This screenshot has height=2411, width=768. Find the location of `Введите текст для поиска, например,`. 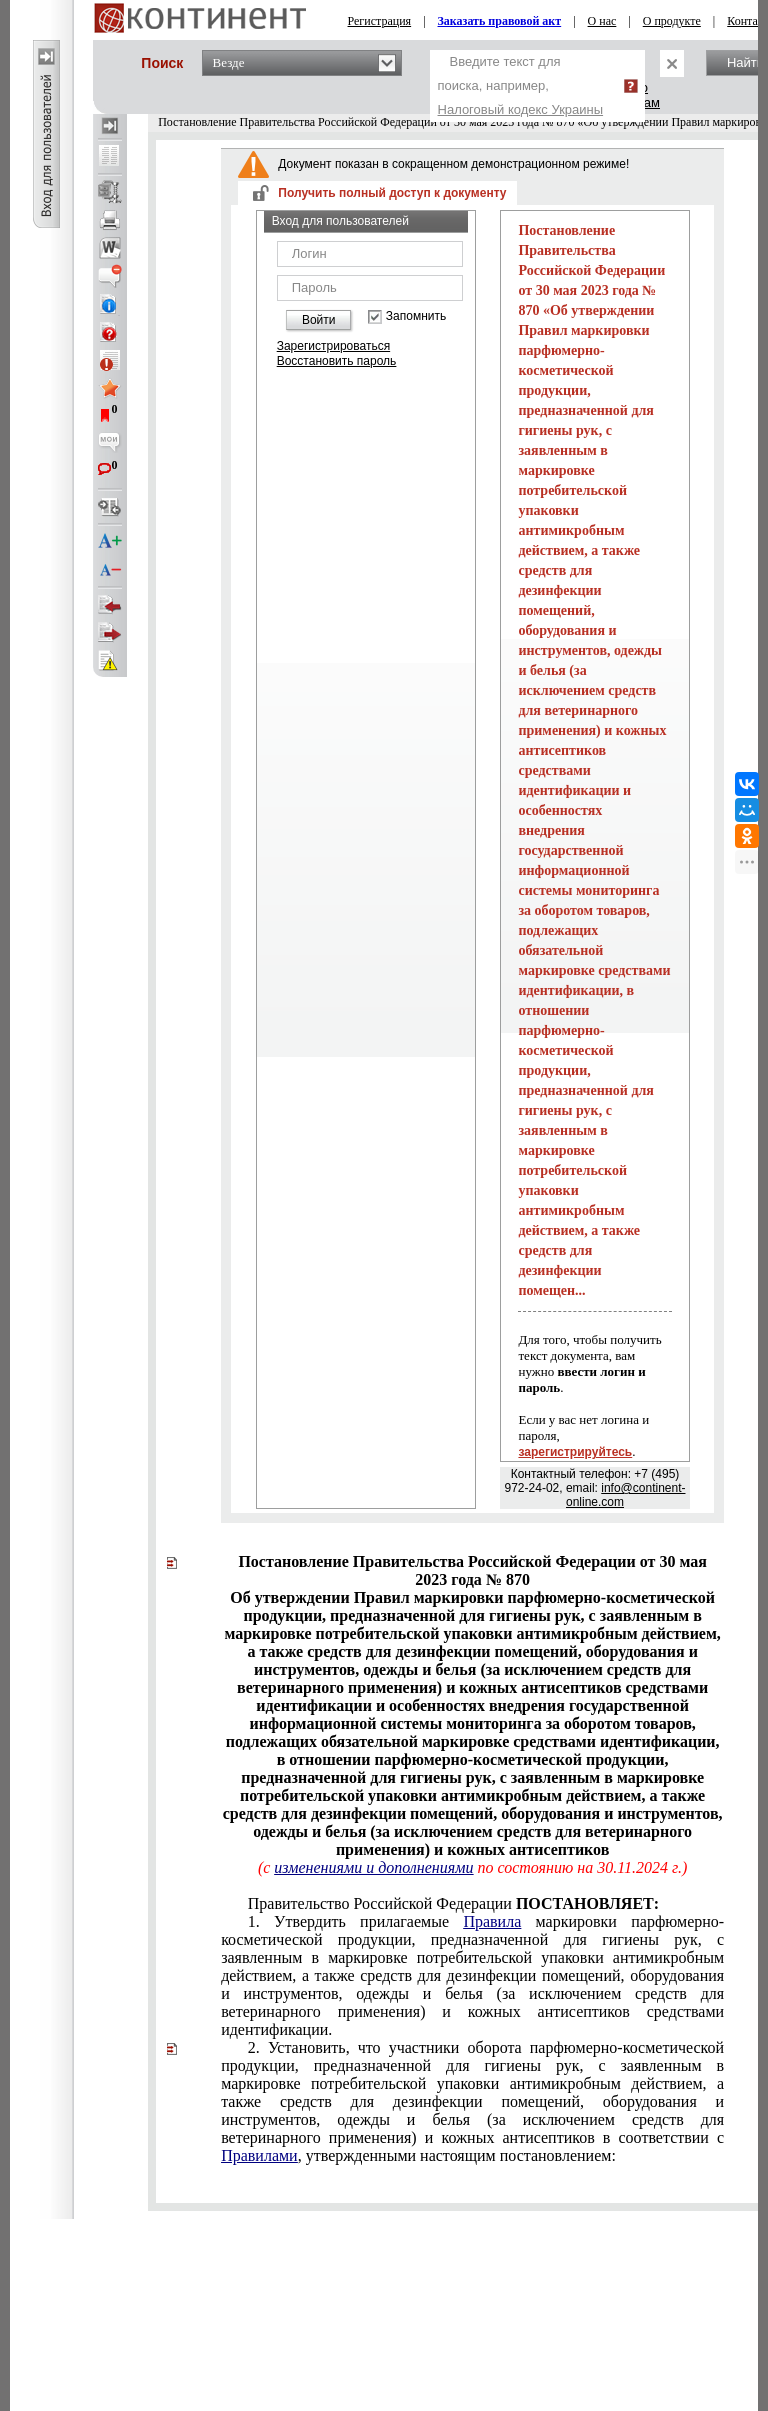

Введите текст для поиска, например, is located at coordinates (521, 85).